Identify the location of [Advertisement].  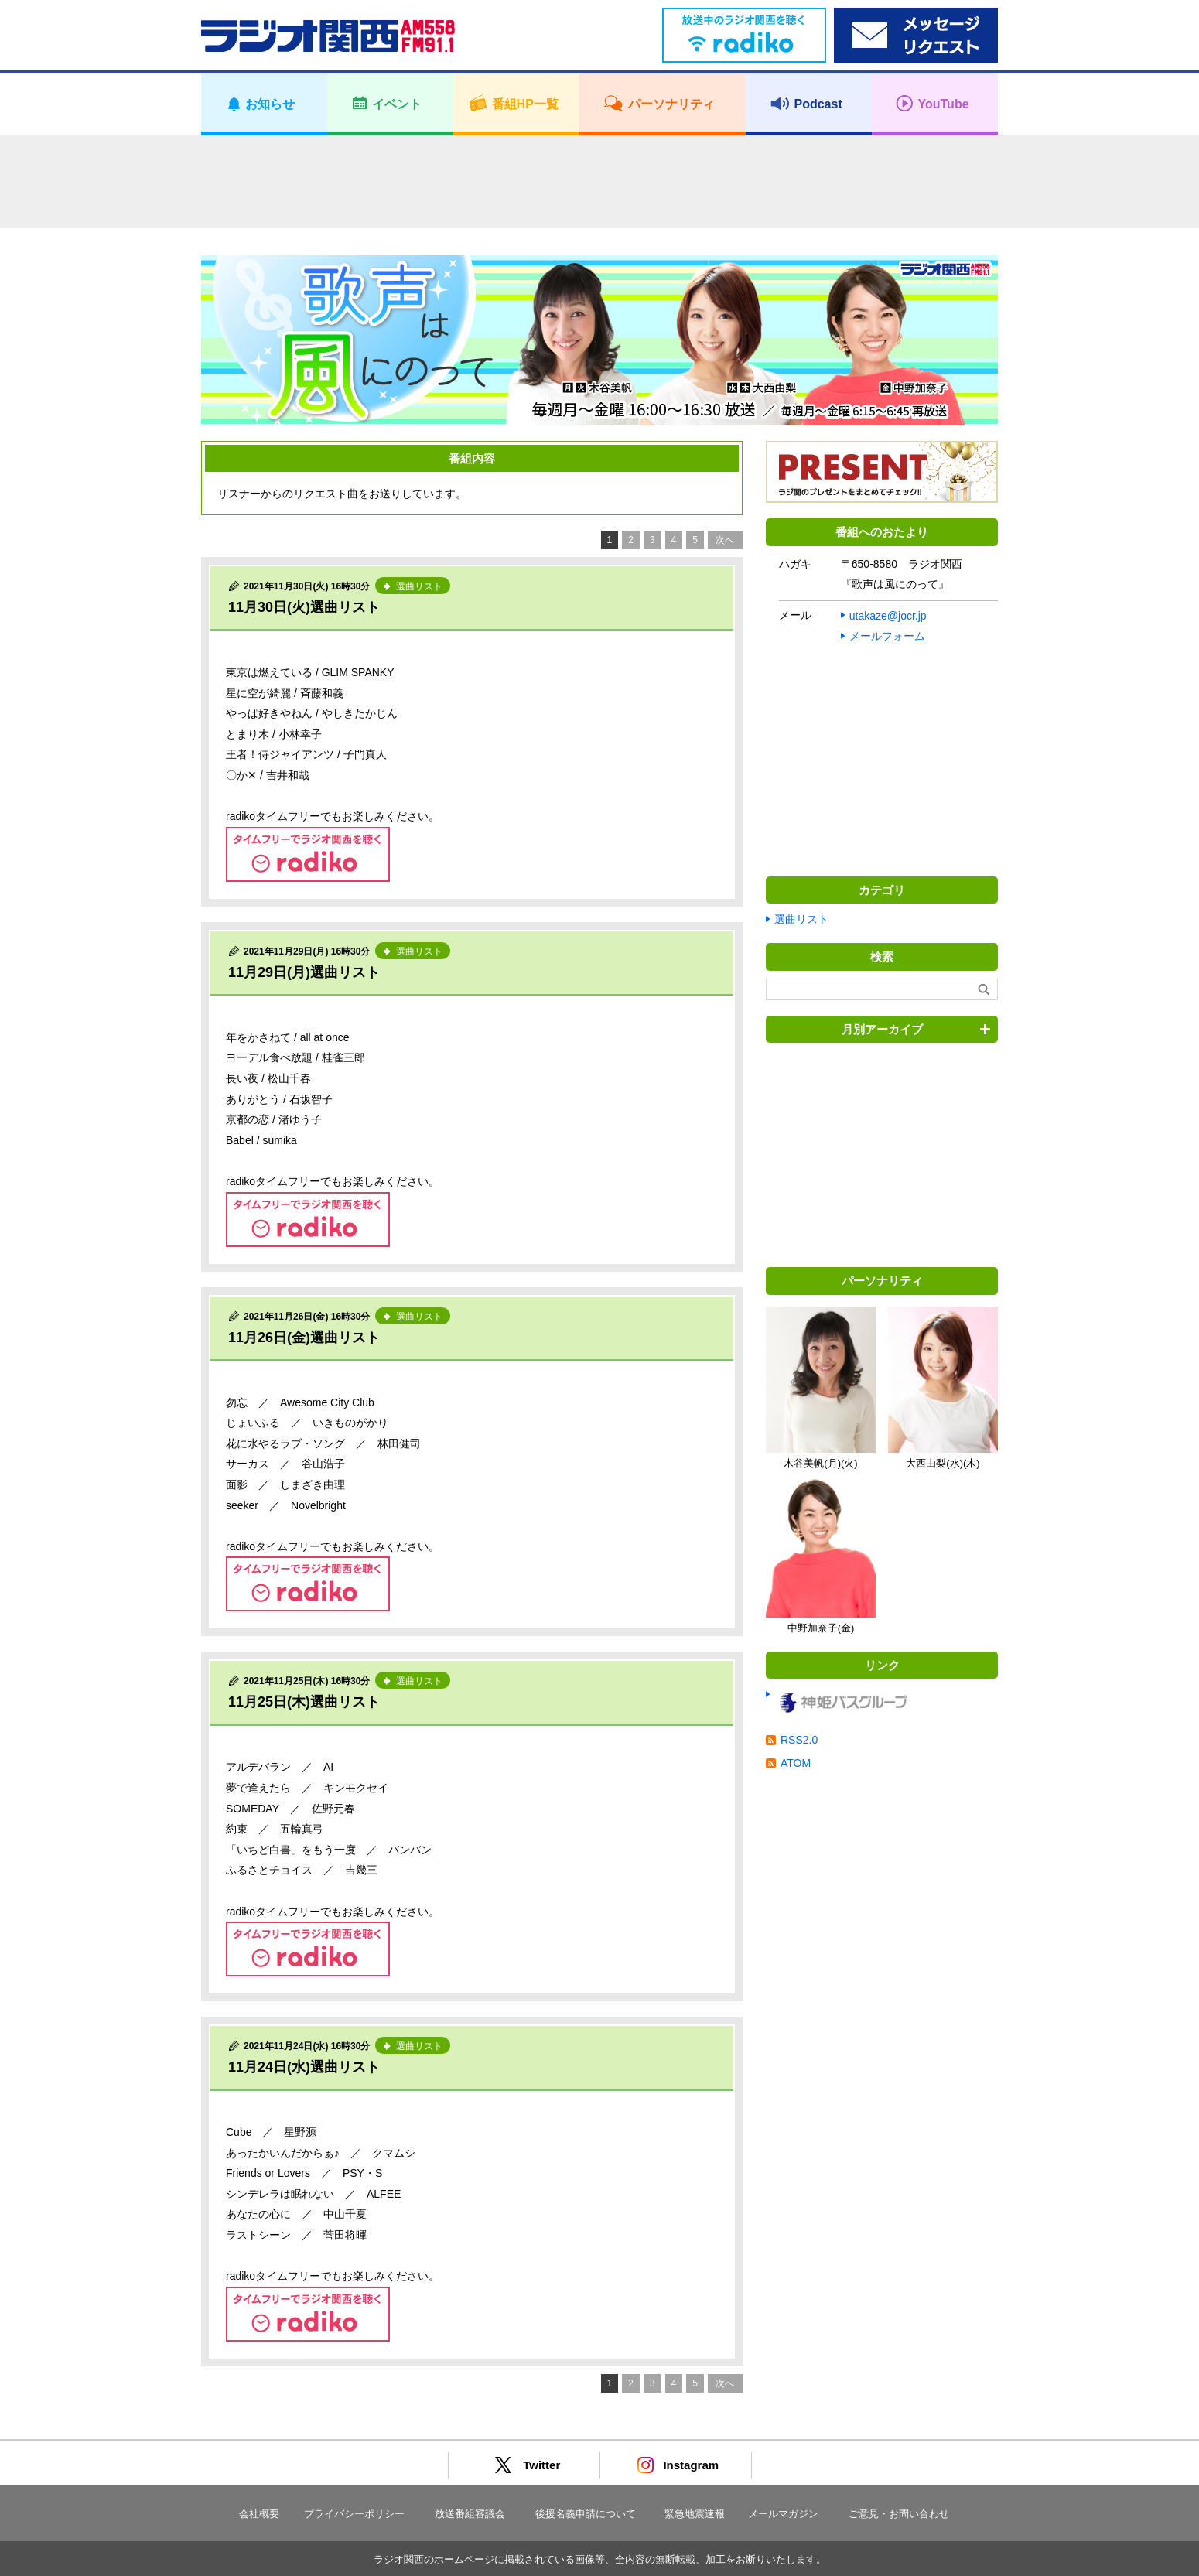
(599, 182).